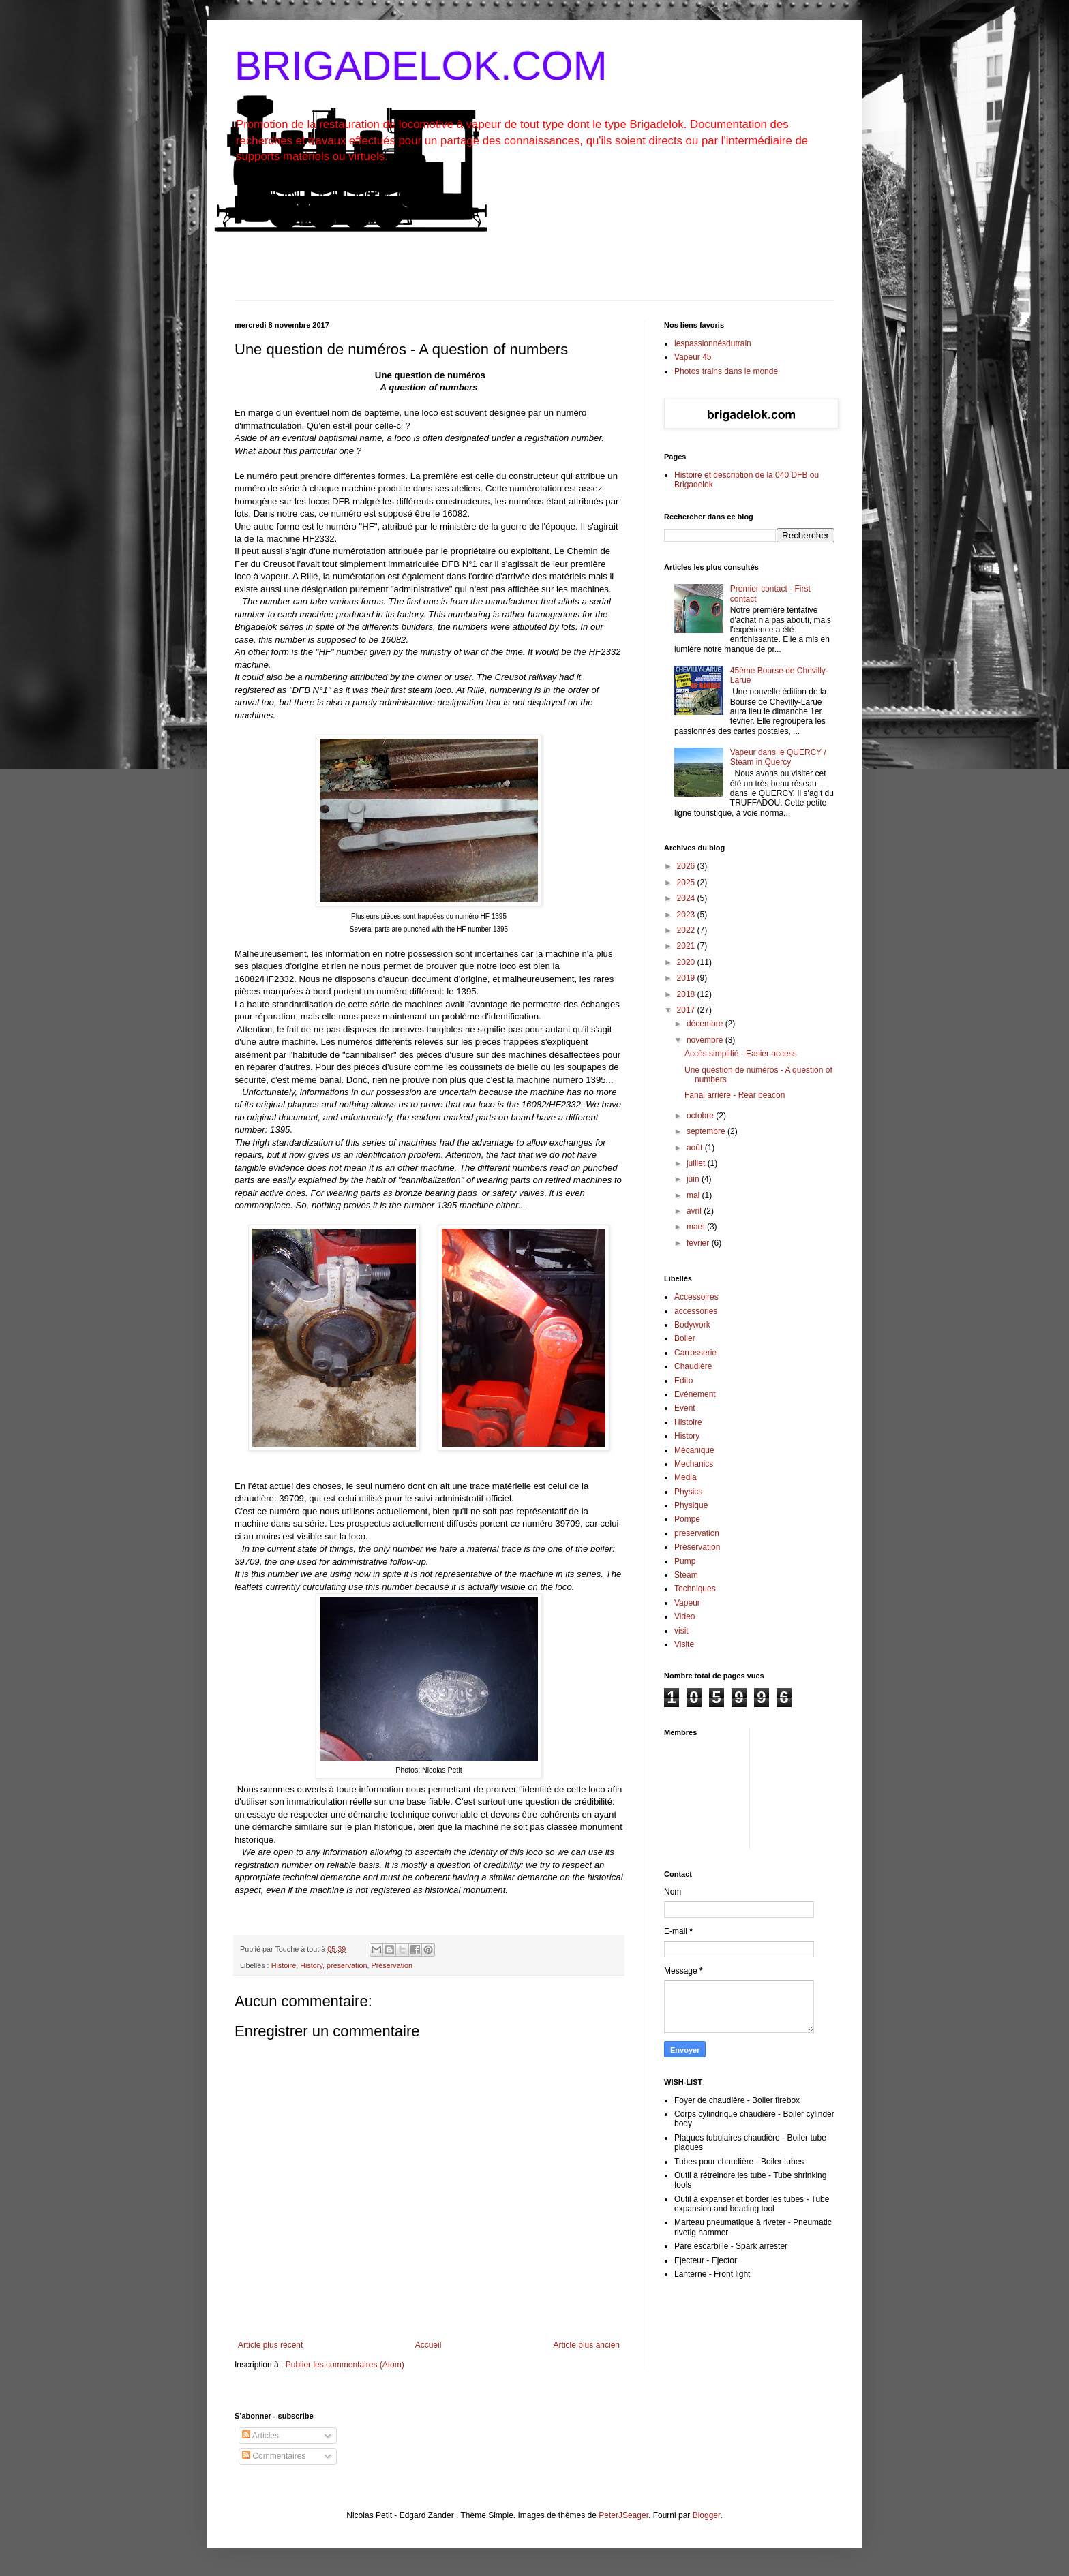  Describe the element at coordinates (694, 1450) in the screenshot. I see `Mécanique` at that location.